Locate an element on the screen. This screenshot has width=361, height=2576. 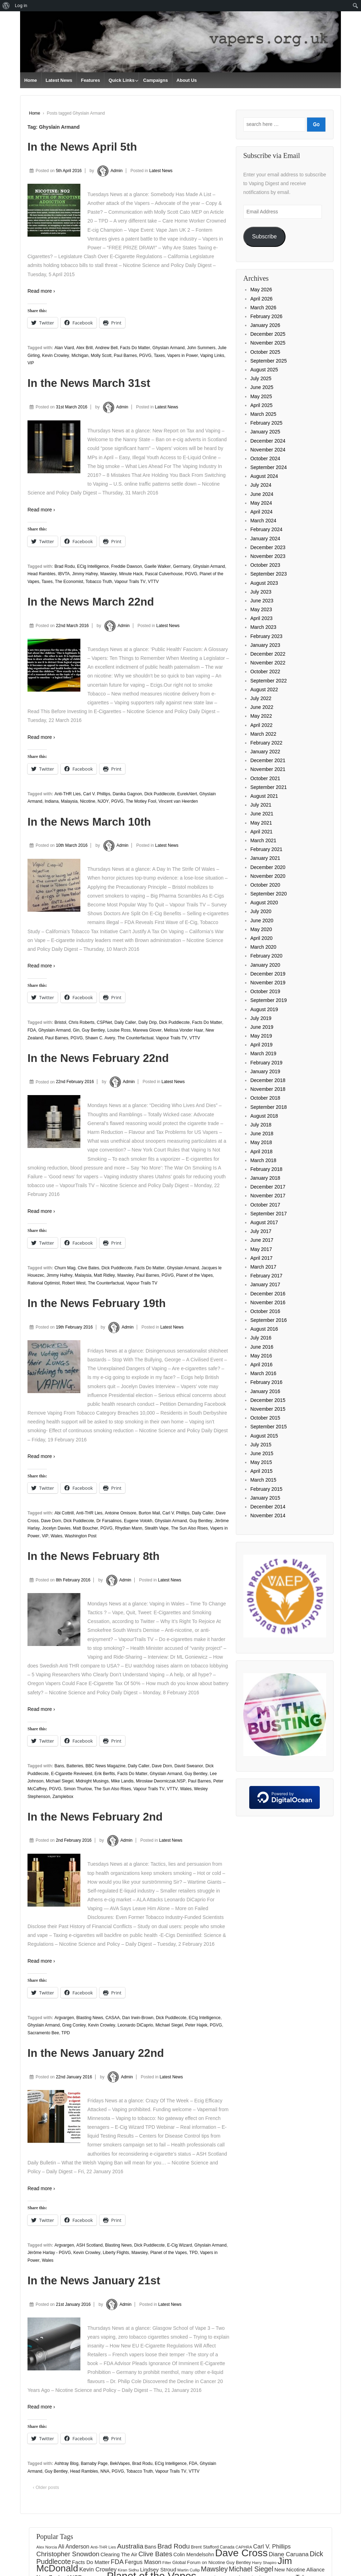
John Summers is located at coordinates (201, 347).